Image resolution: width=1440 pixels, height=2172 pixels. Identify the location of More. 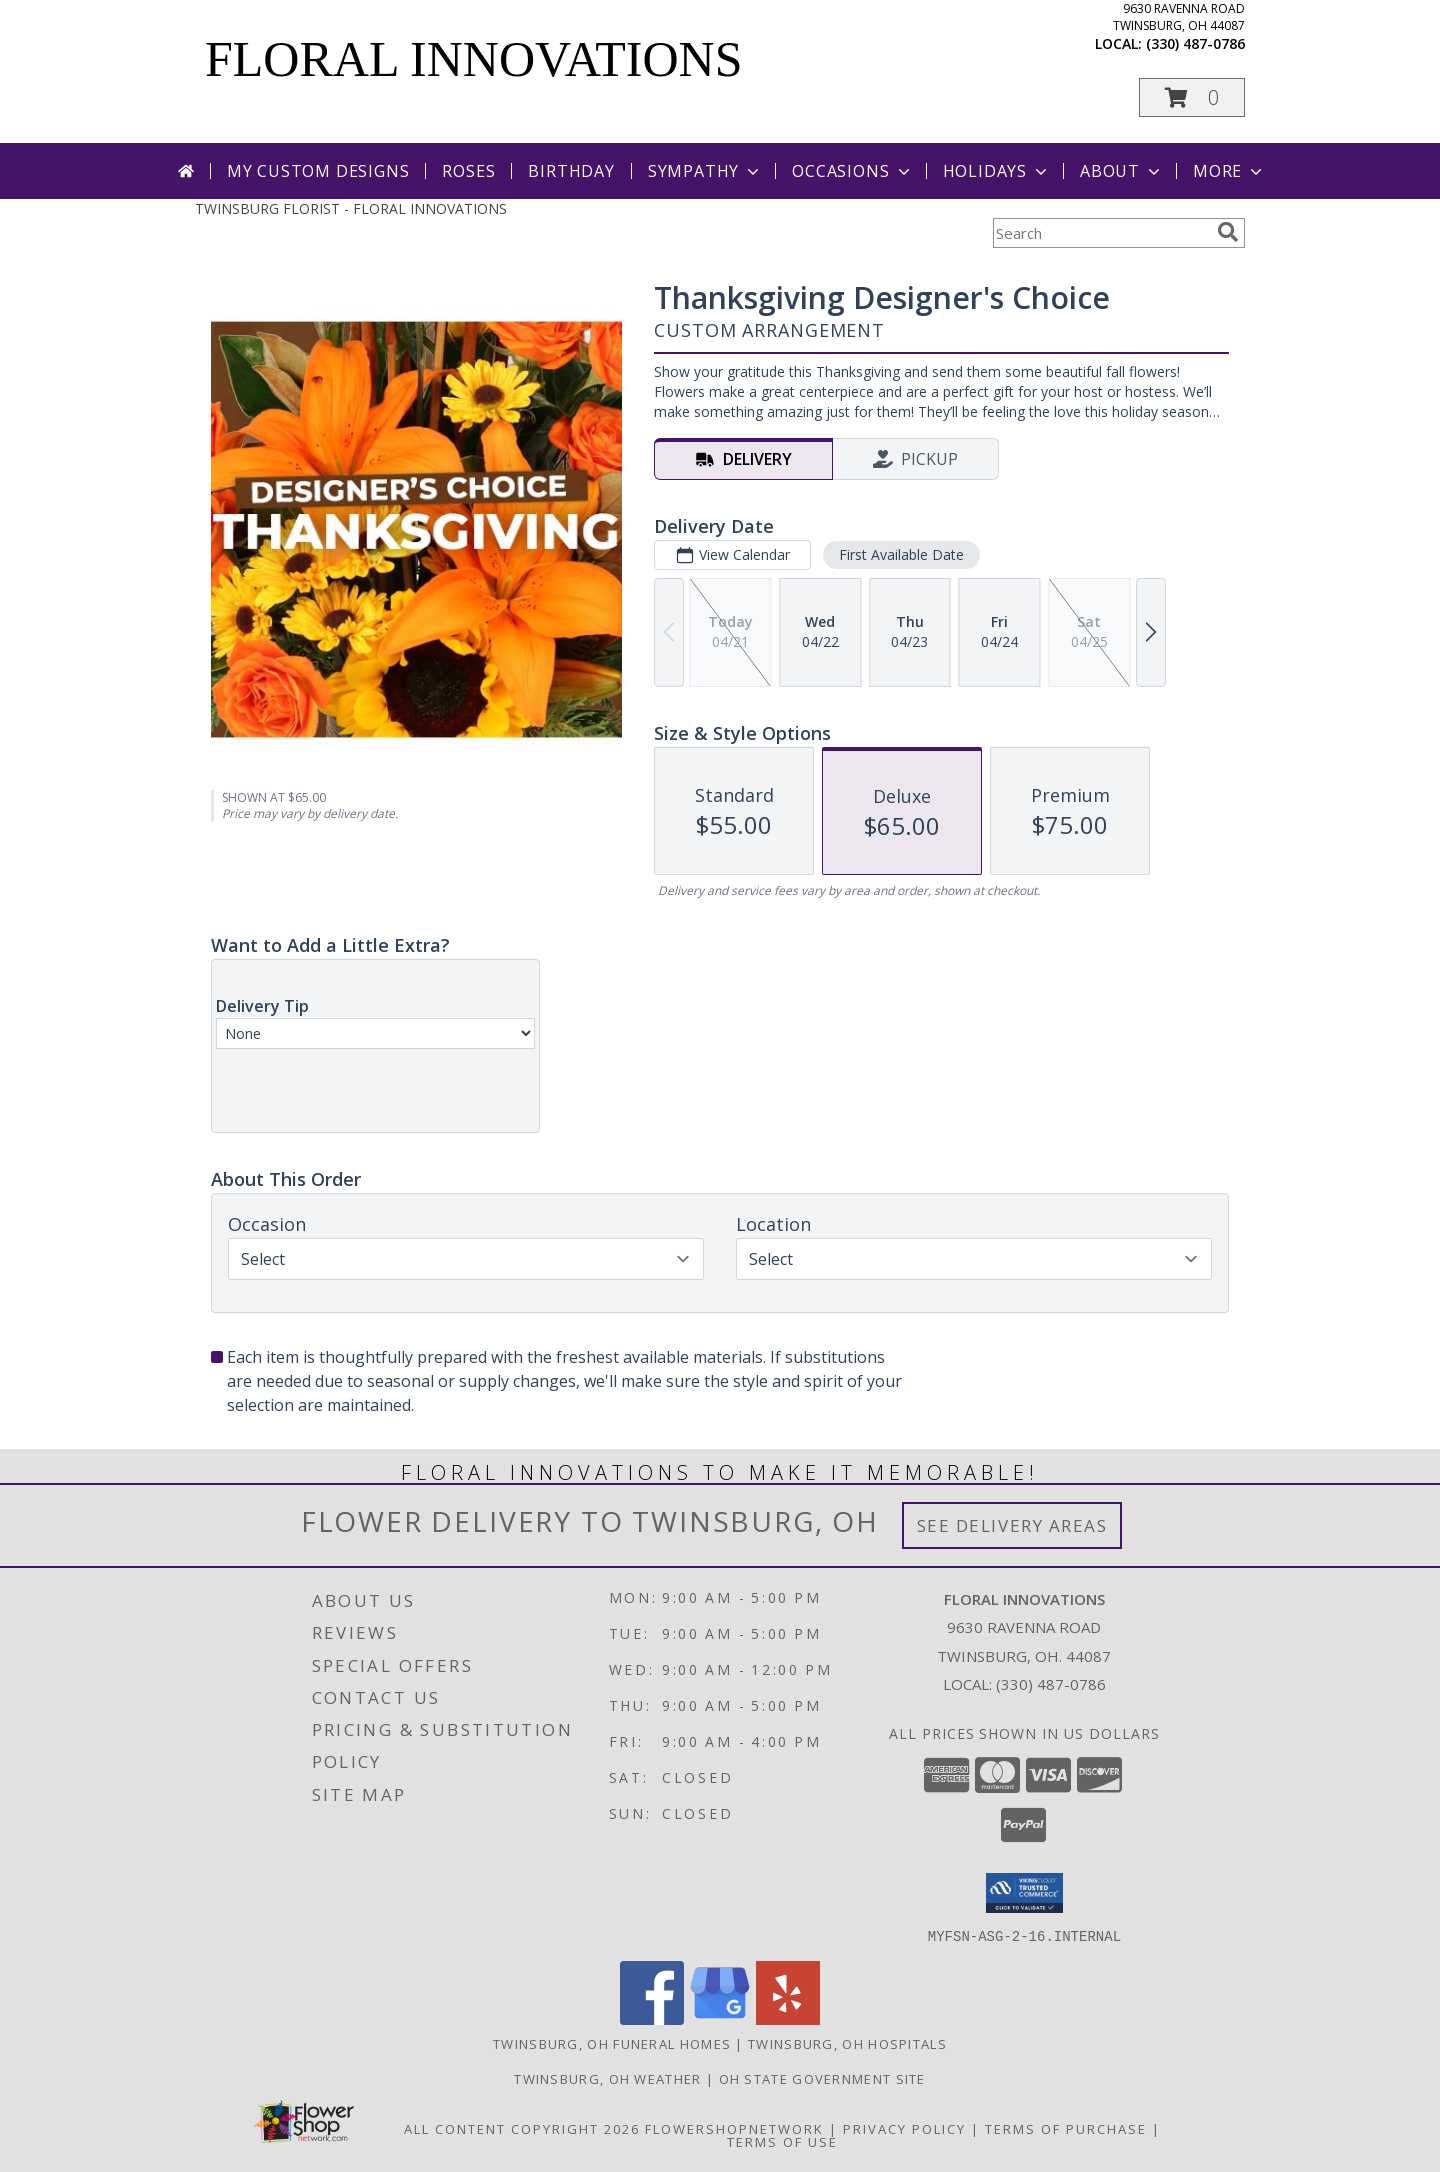
(1229, 171).